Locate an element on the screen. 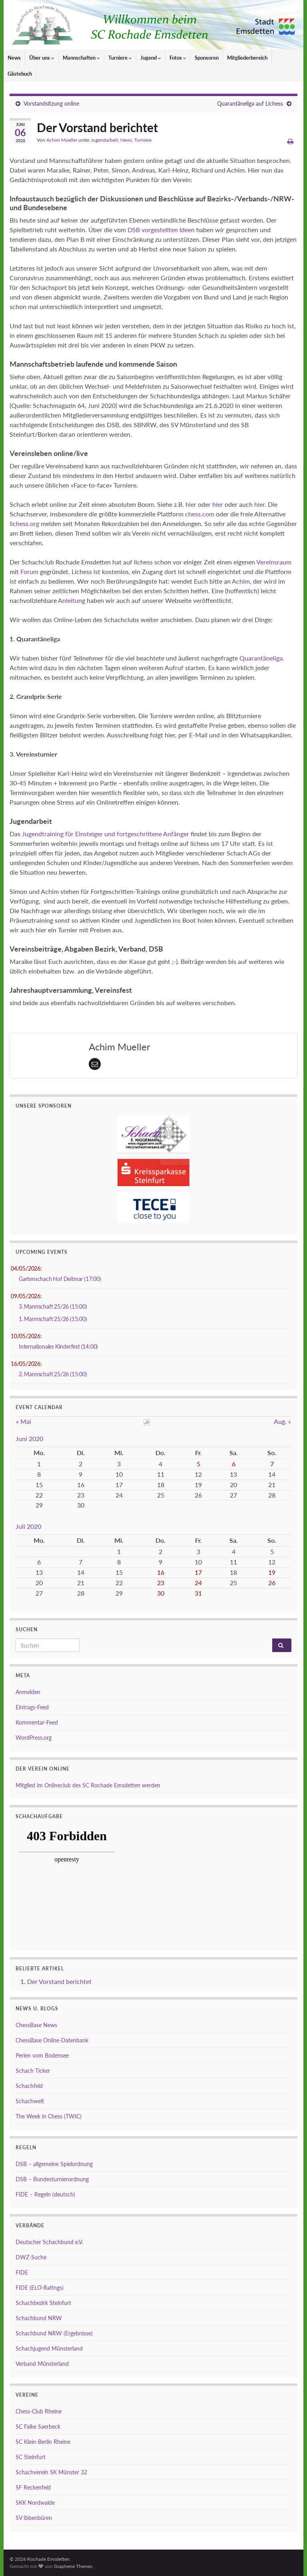  SC Steinfurt is located at coordinates (31, 2457).